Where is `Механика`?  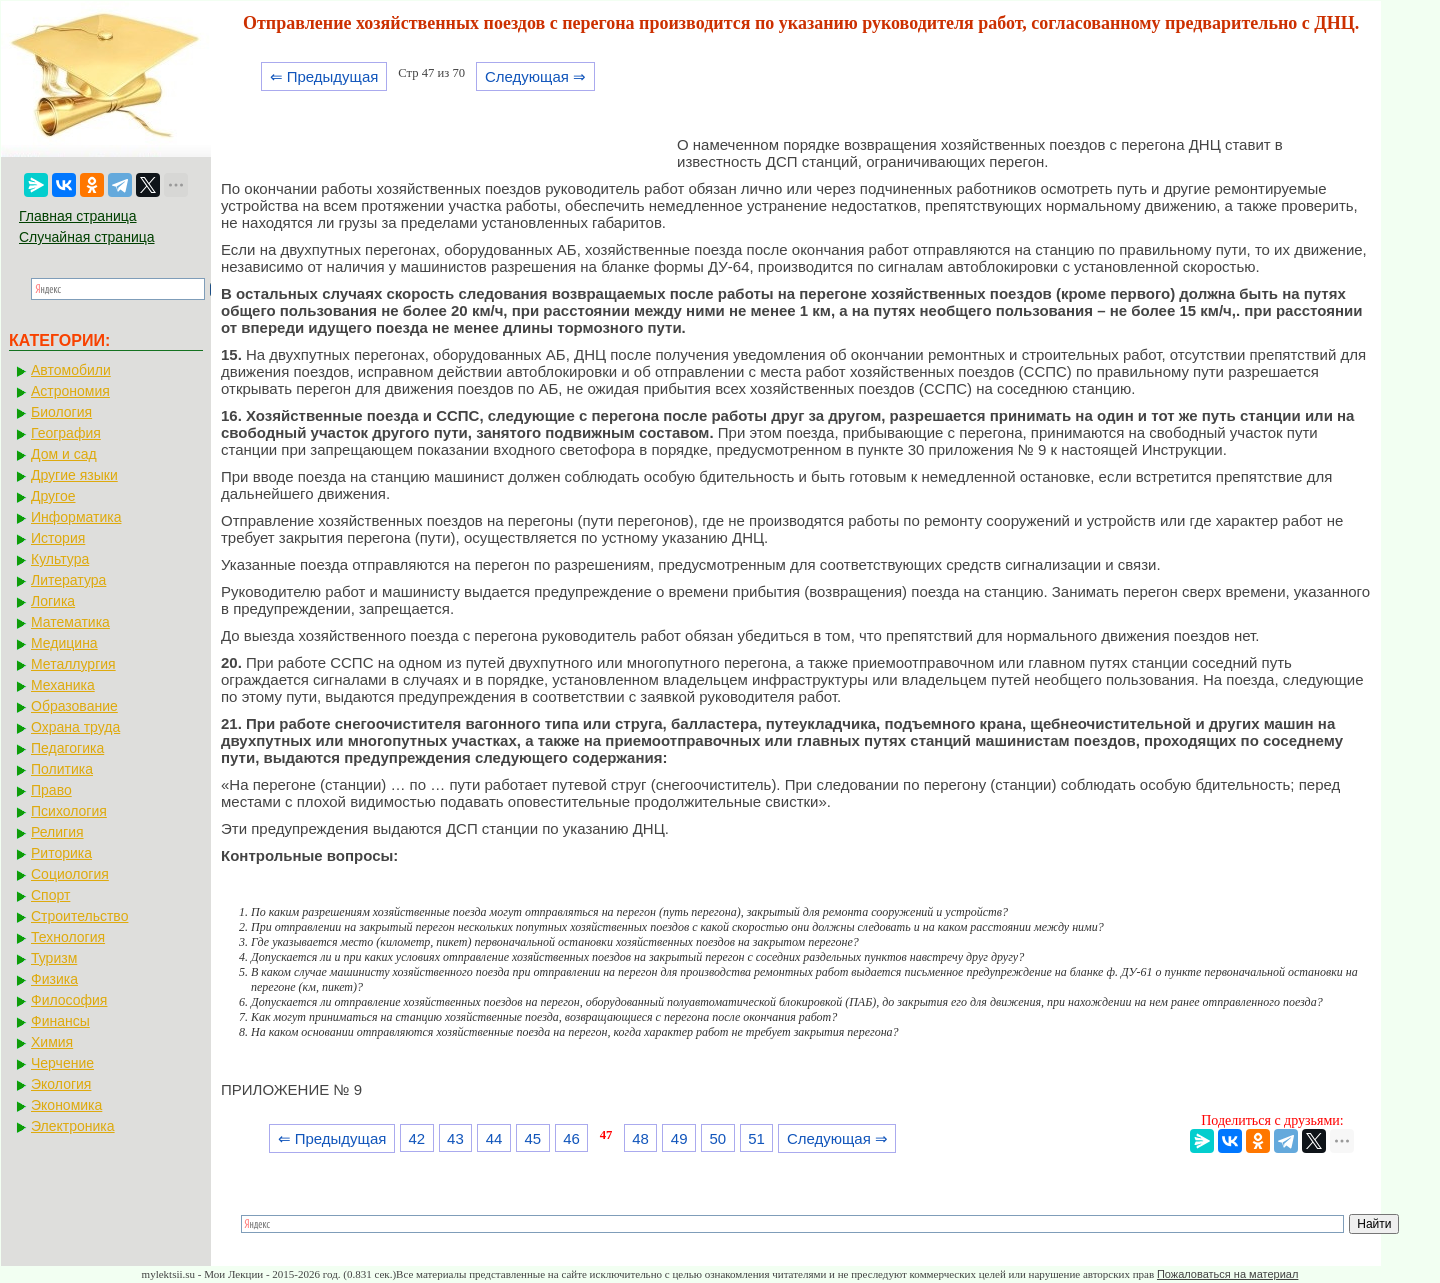
Механика is located at coordinates (63, 685).